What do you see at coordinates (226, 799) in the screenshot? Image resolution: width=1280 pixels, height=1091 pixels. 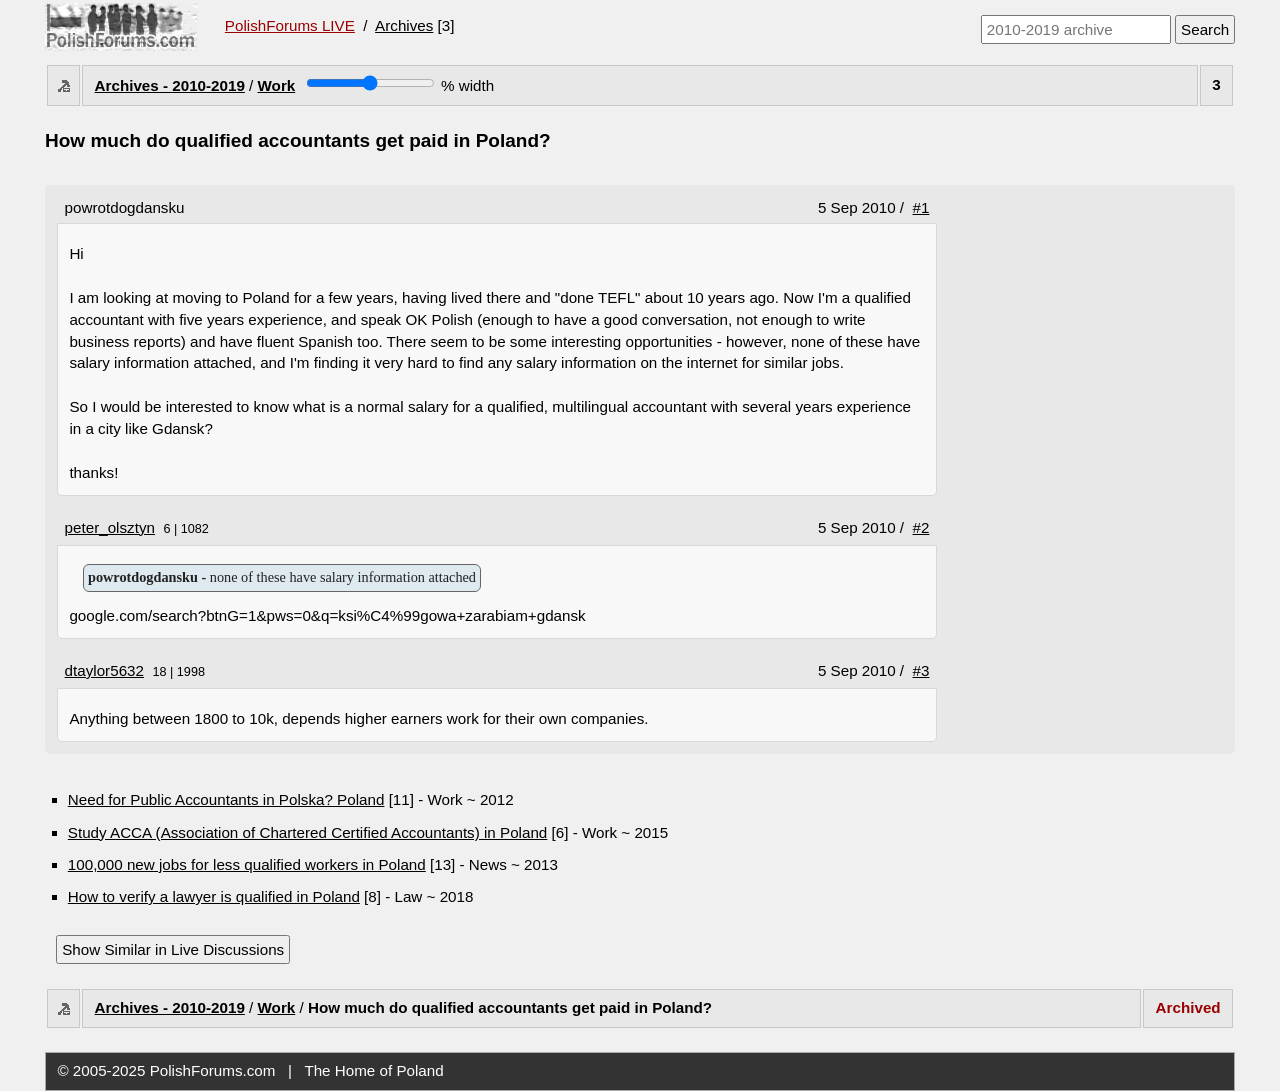 I see `Need for Public Accountants in Polska? Poland` at bounding box center [226, 799].